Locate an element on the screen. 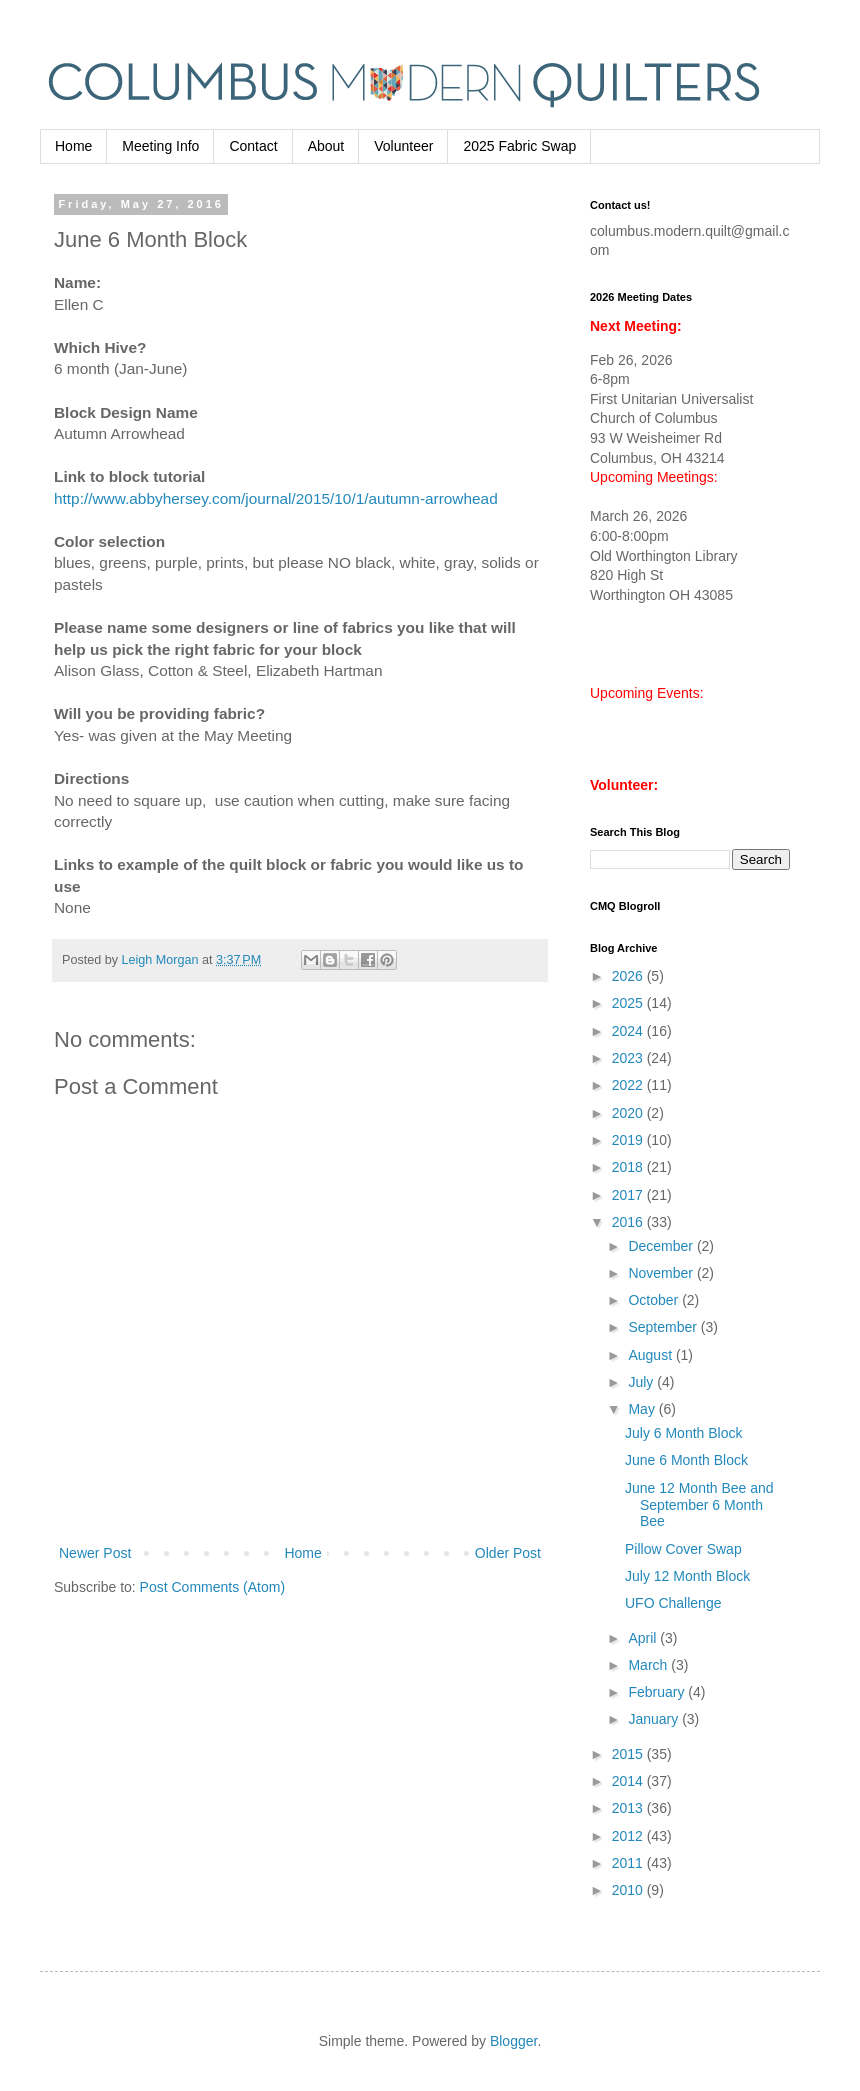 This screenshot has width=860, height=2091. 2018 is located at coordinates (629, 1167).